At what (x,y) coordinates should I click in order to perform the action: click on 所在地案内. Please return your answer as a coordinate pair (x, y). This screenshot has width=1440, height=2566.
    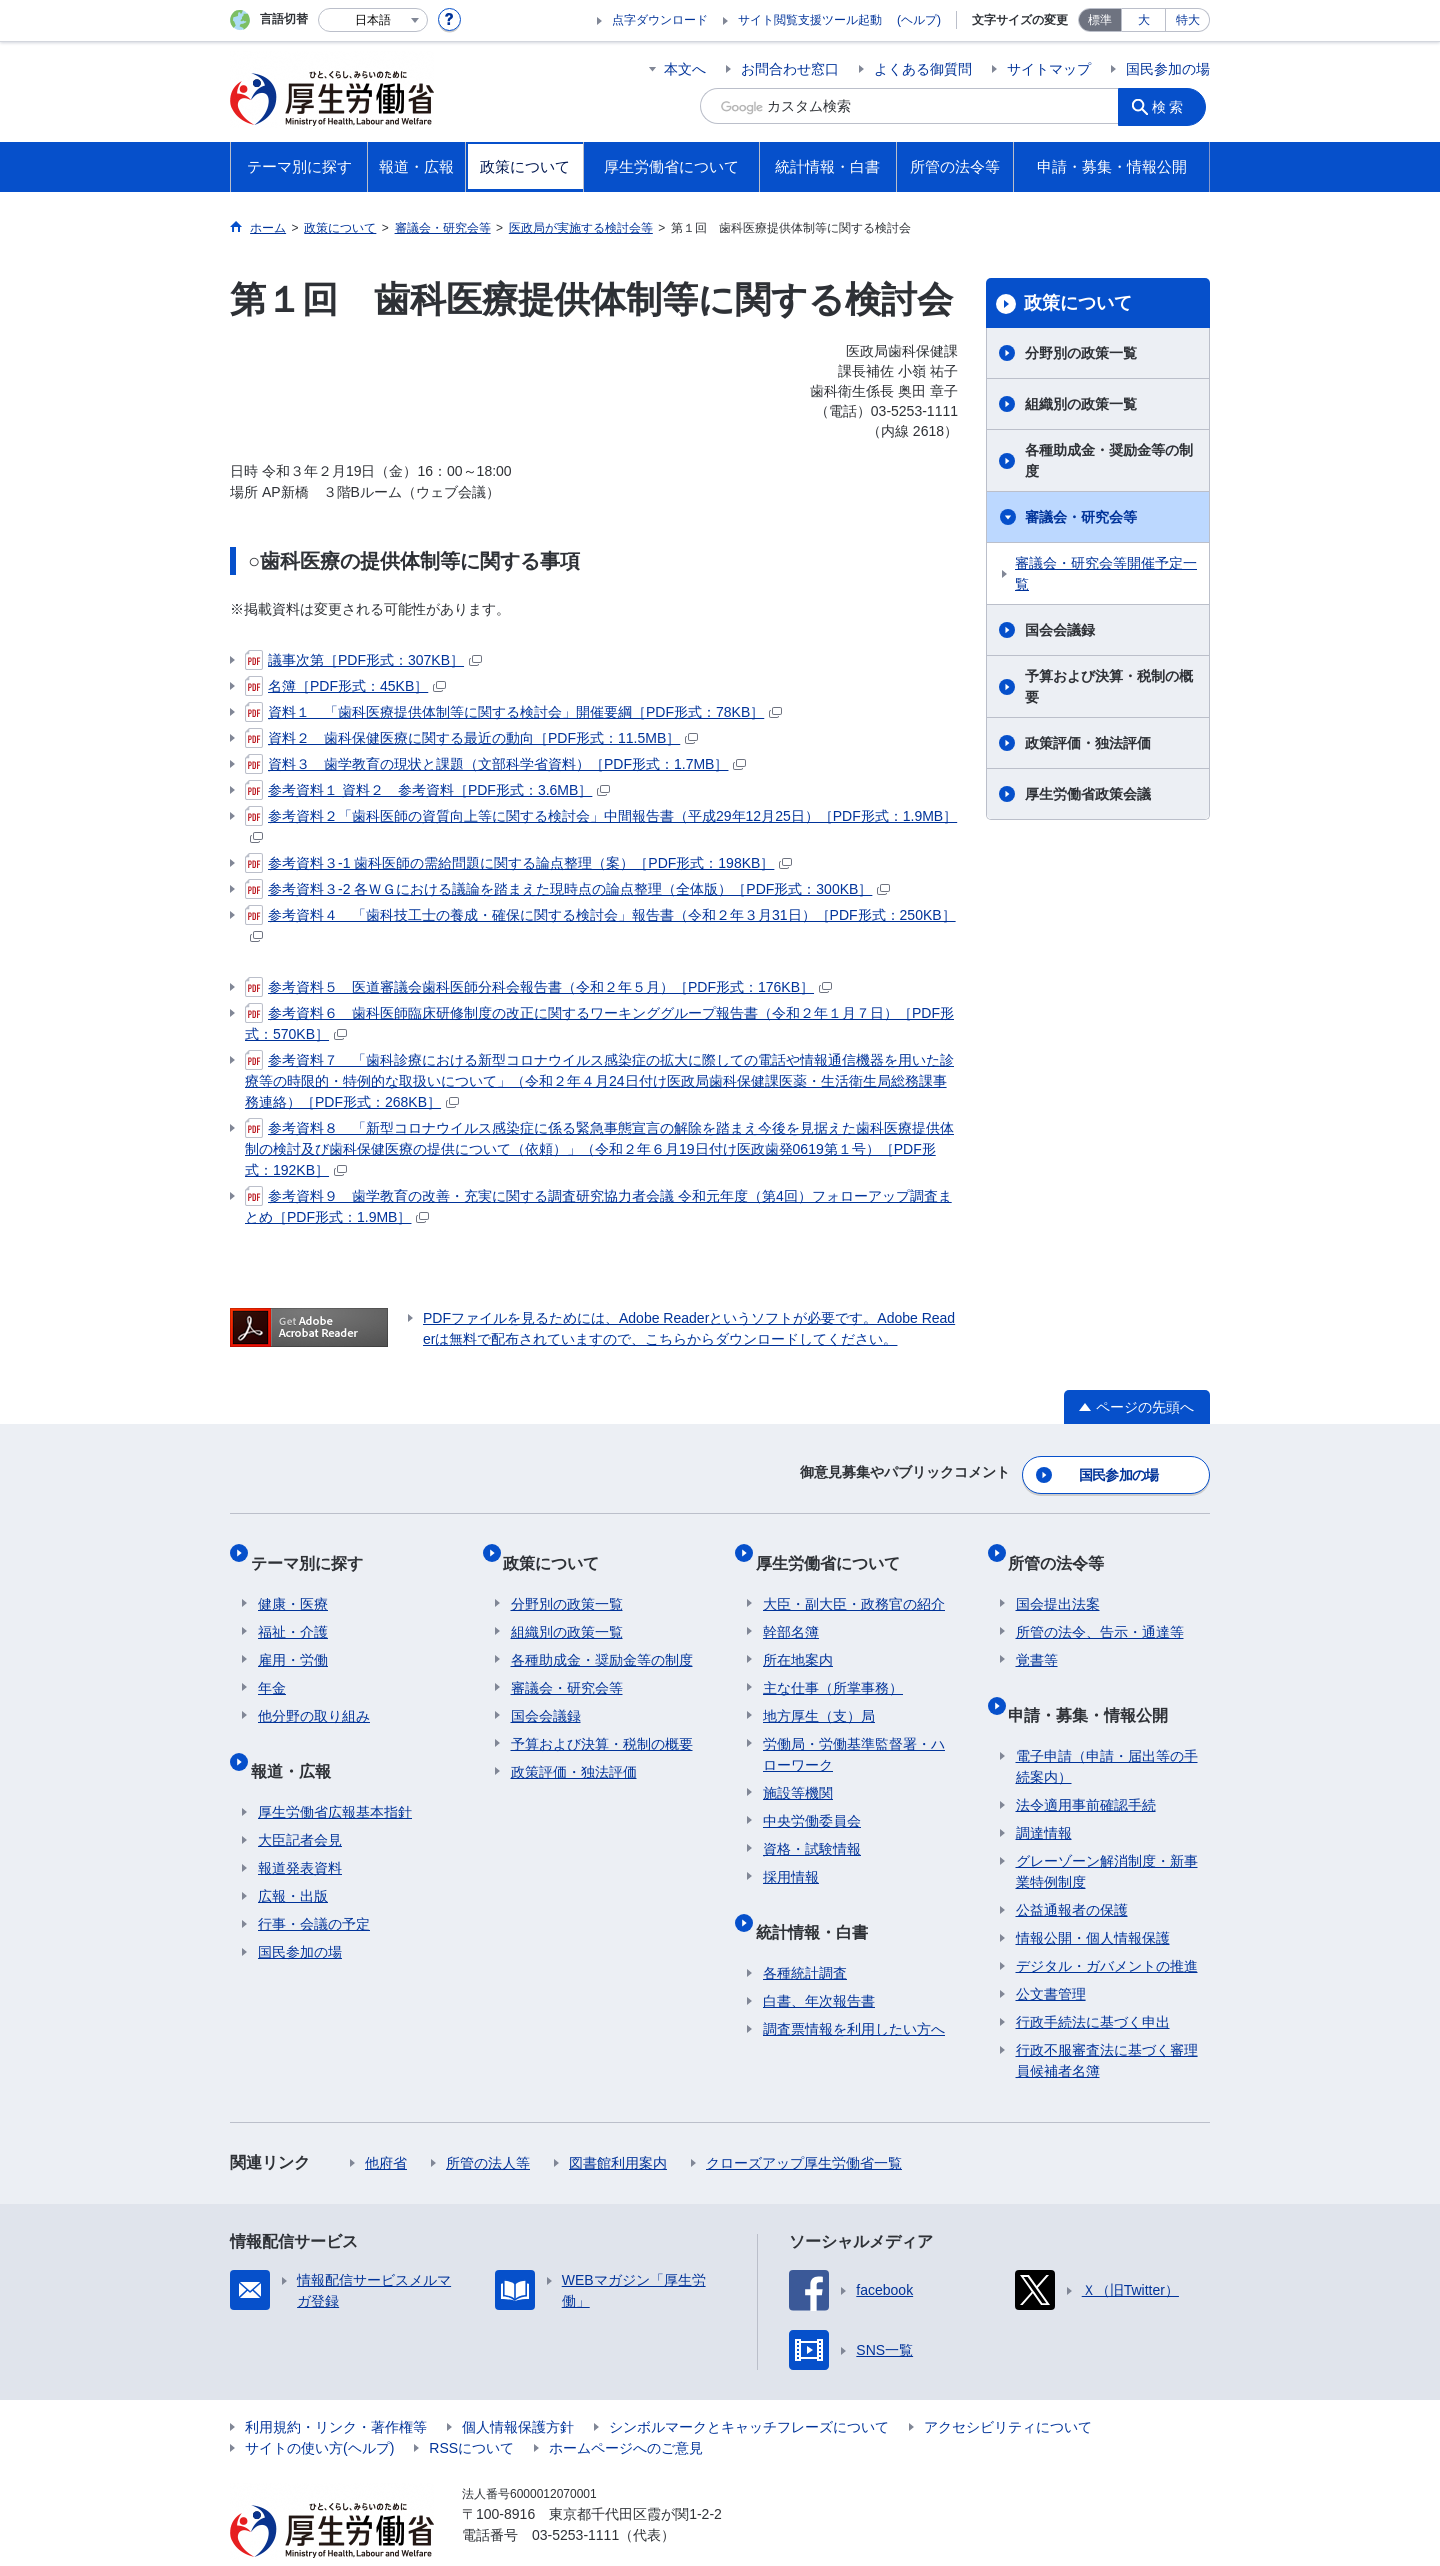
    Looking at the image, I should click on (798, 1637).